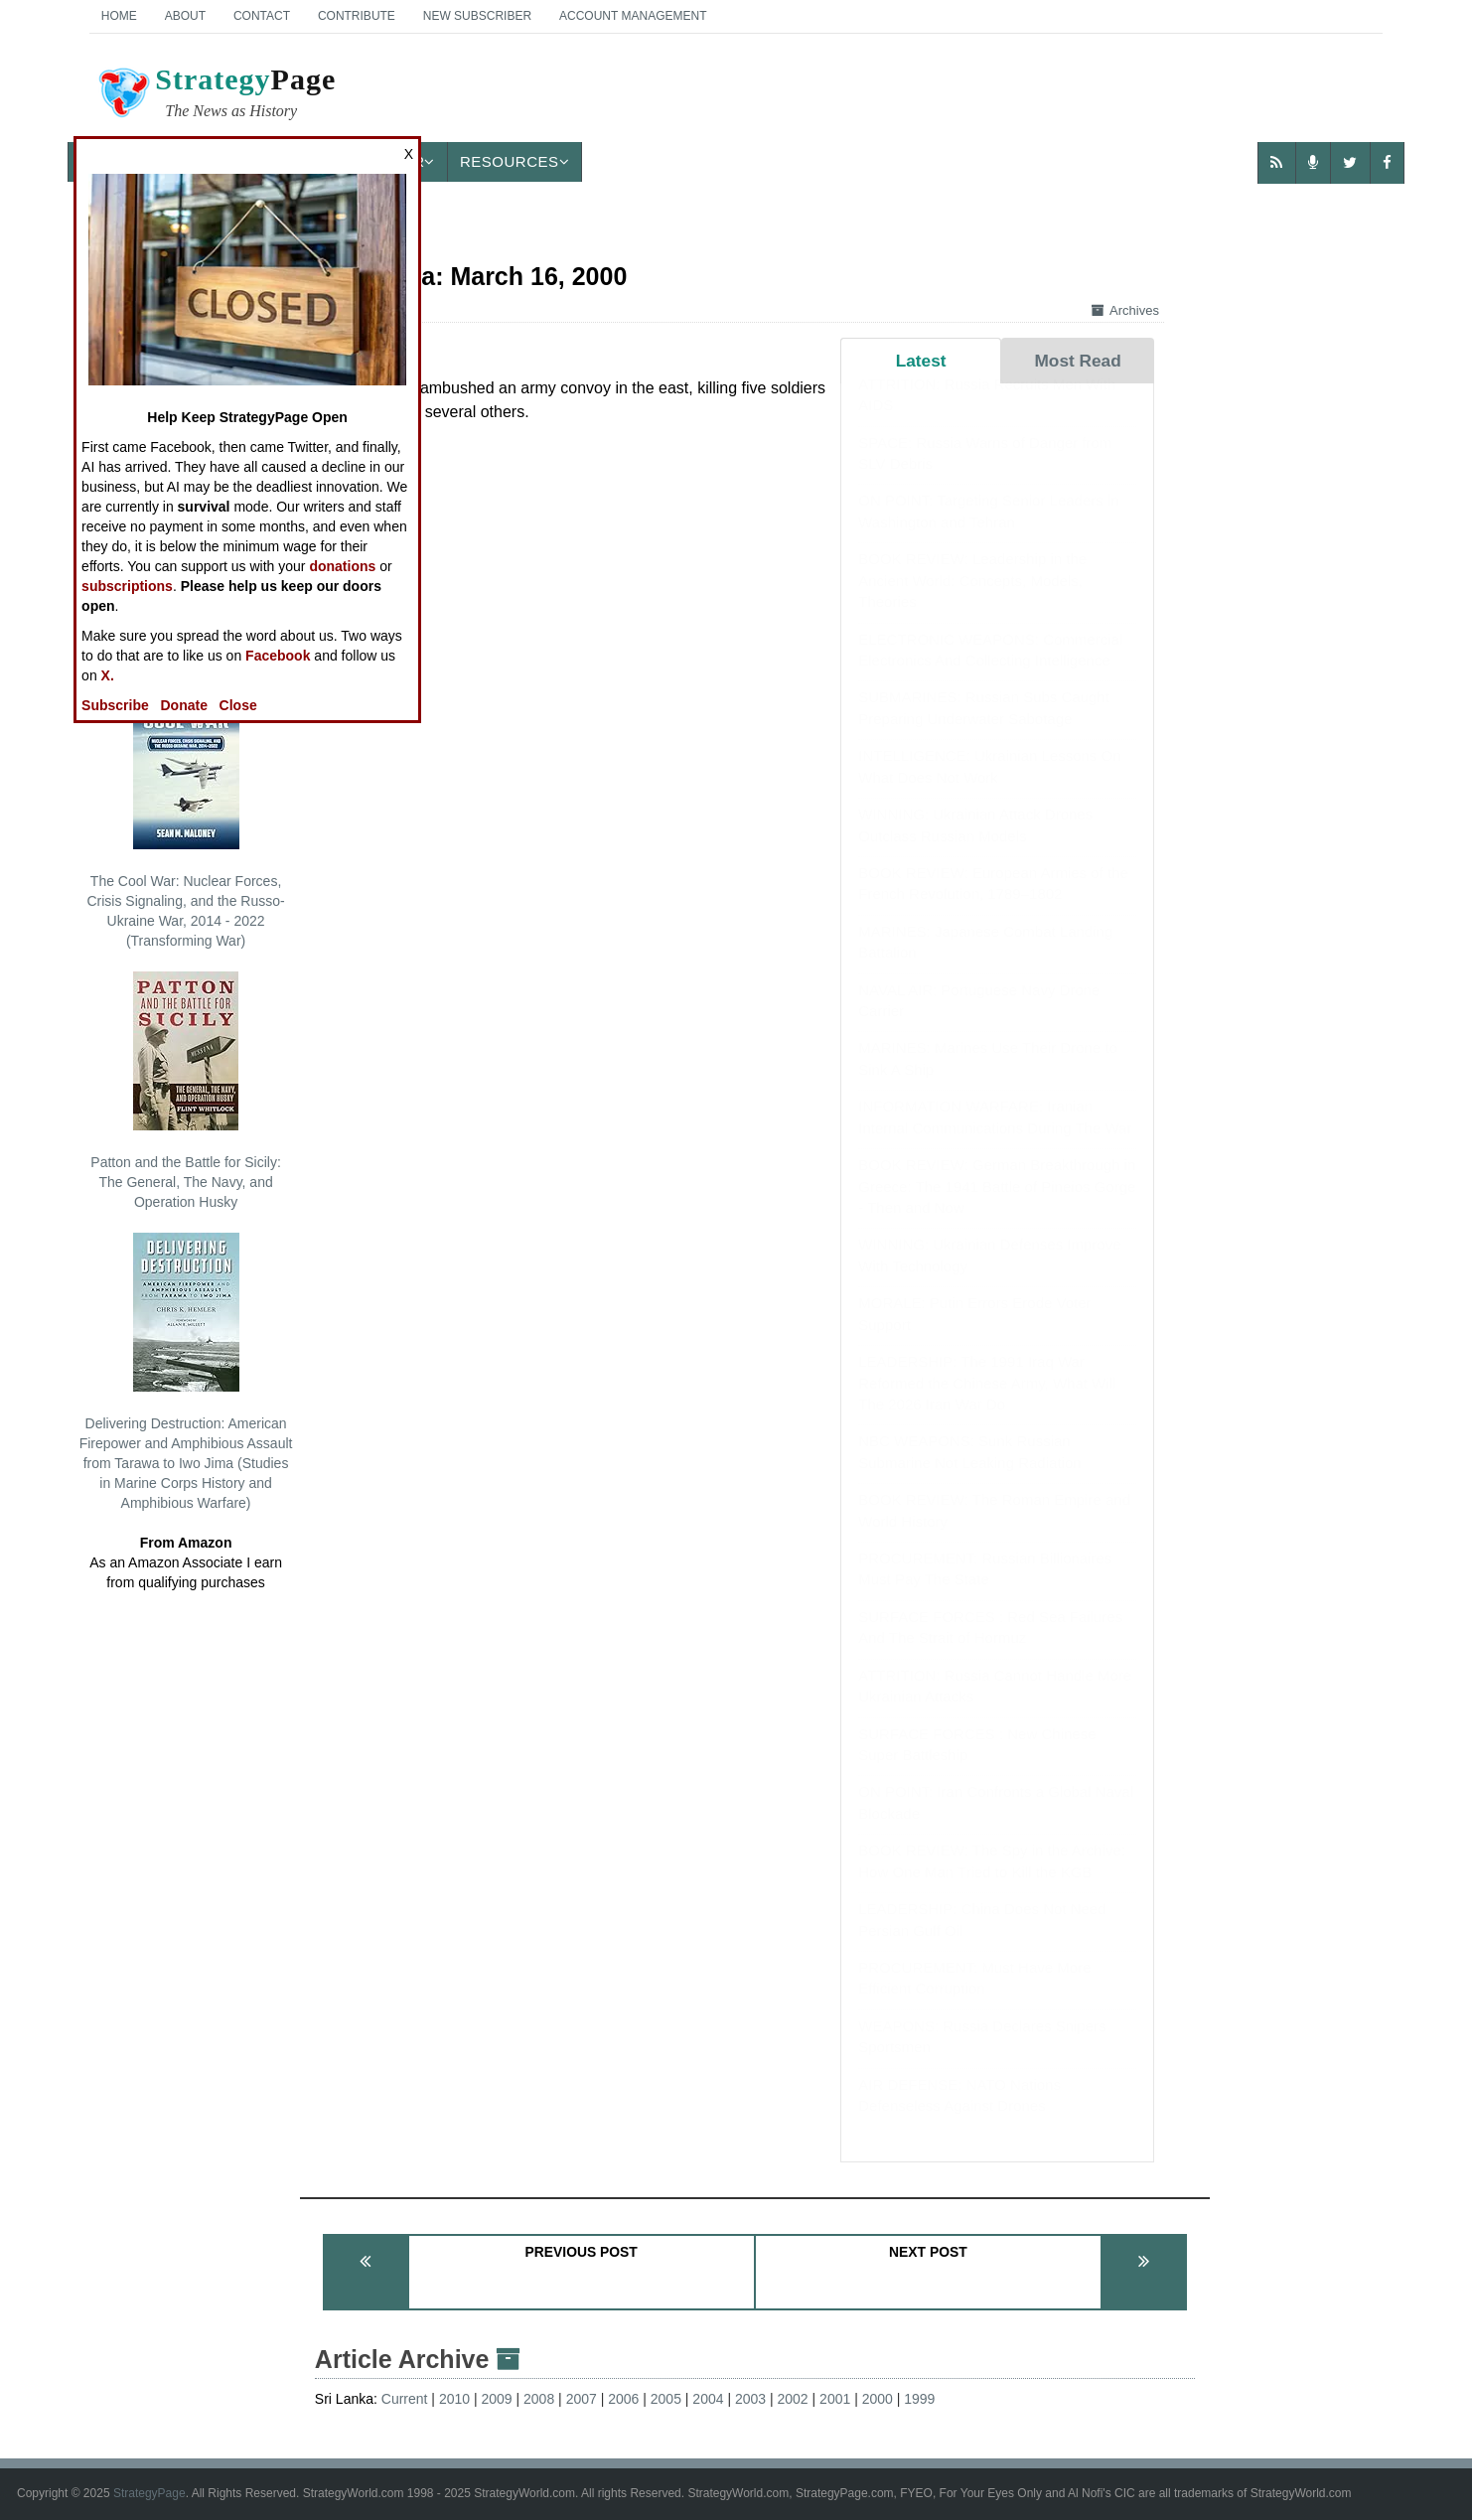 This screenshot has height=2520, width=1472. I want to click on LEADERSHIP: The 1991 Iraq War Reformed the Chinese Army, What Will The 2026 Iran War Do, so click(986, 1402).